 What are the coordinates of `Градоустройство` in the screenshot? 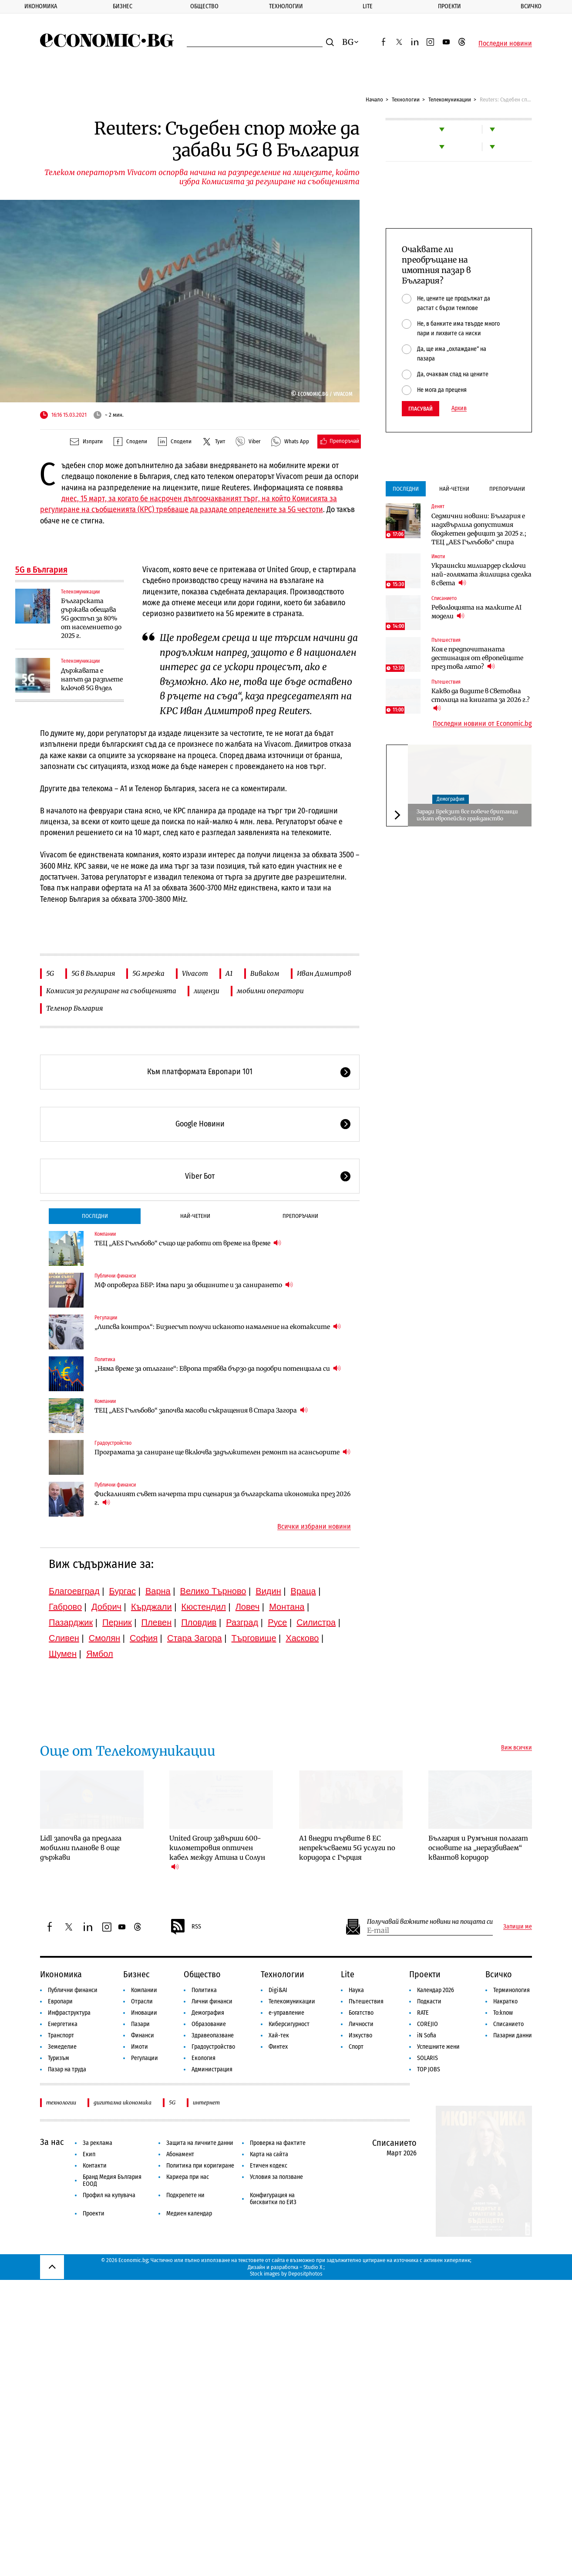 It's located at (112, 1443).